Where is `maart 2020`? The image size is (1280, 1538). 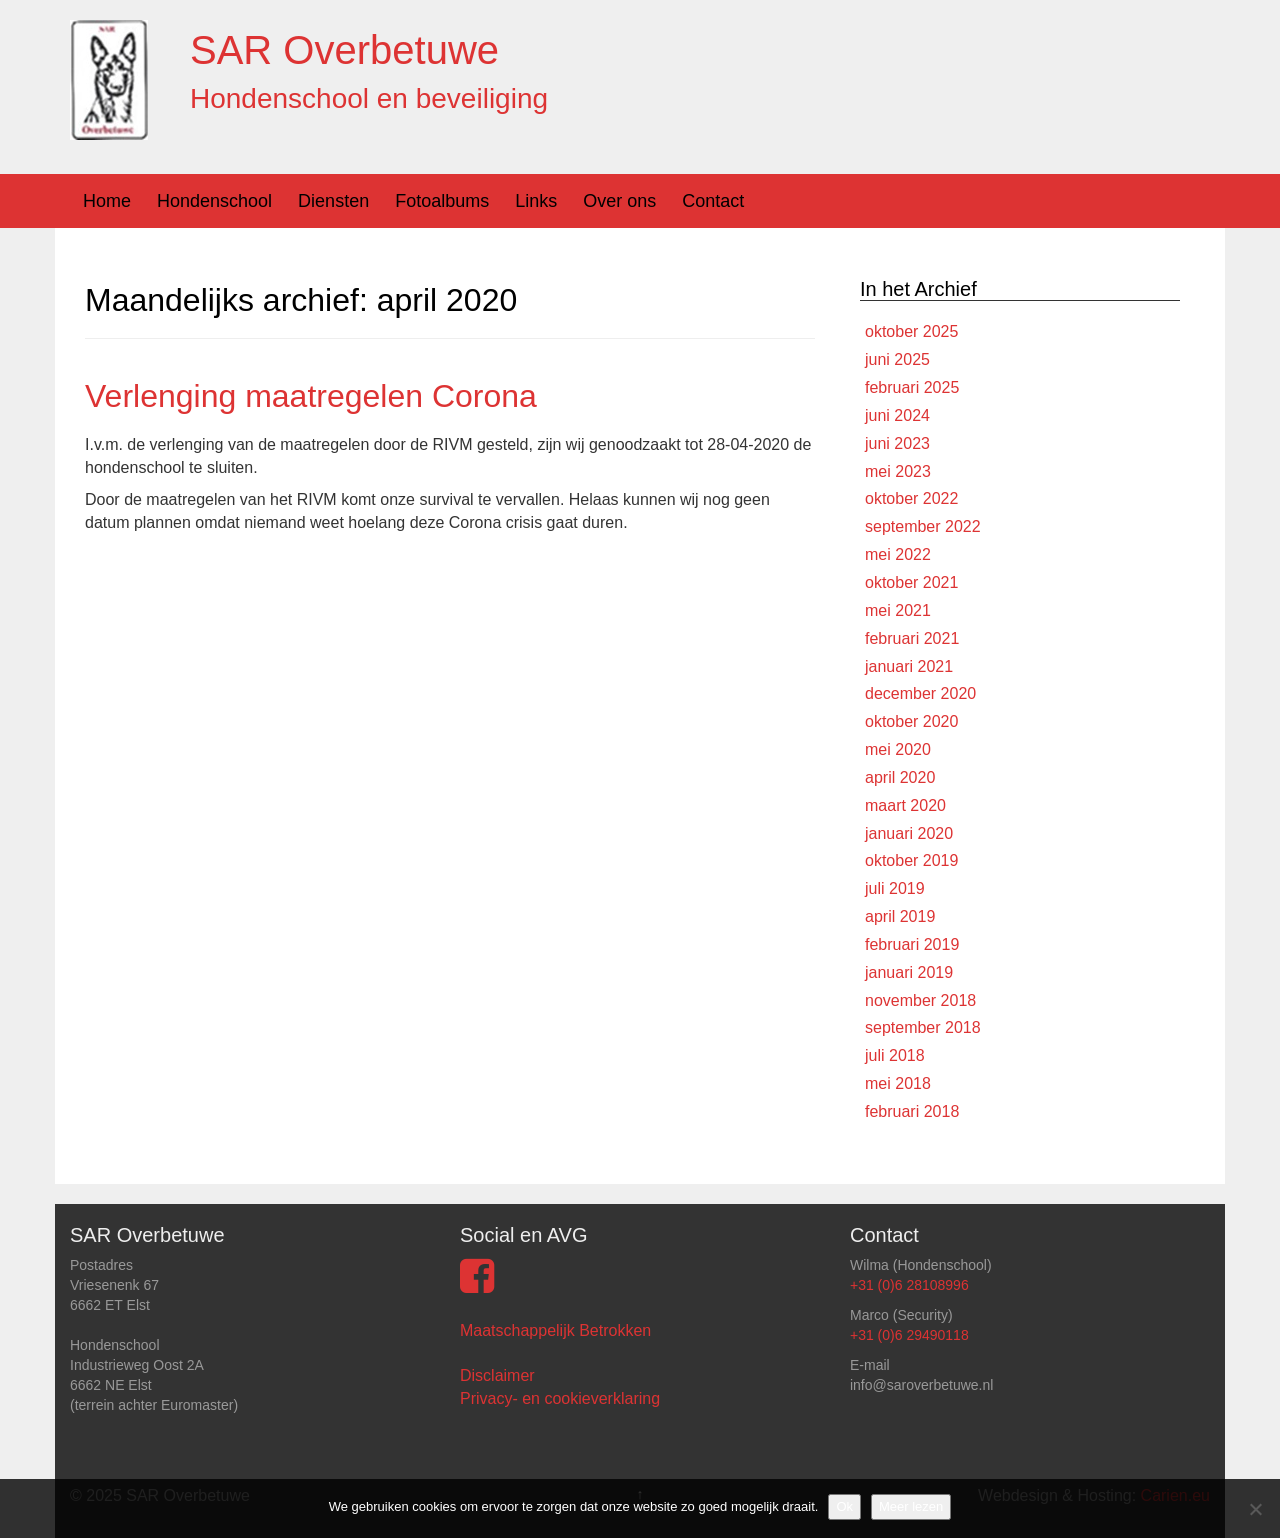
maart 2020 is located at coordinates (905, 805).